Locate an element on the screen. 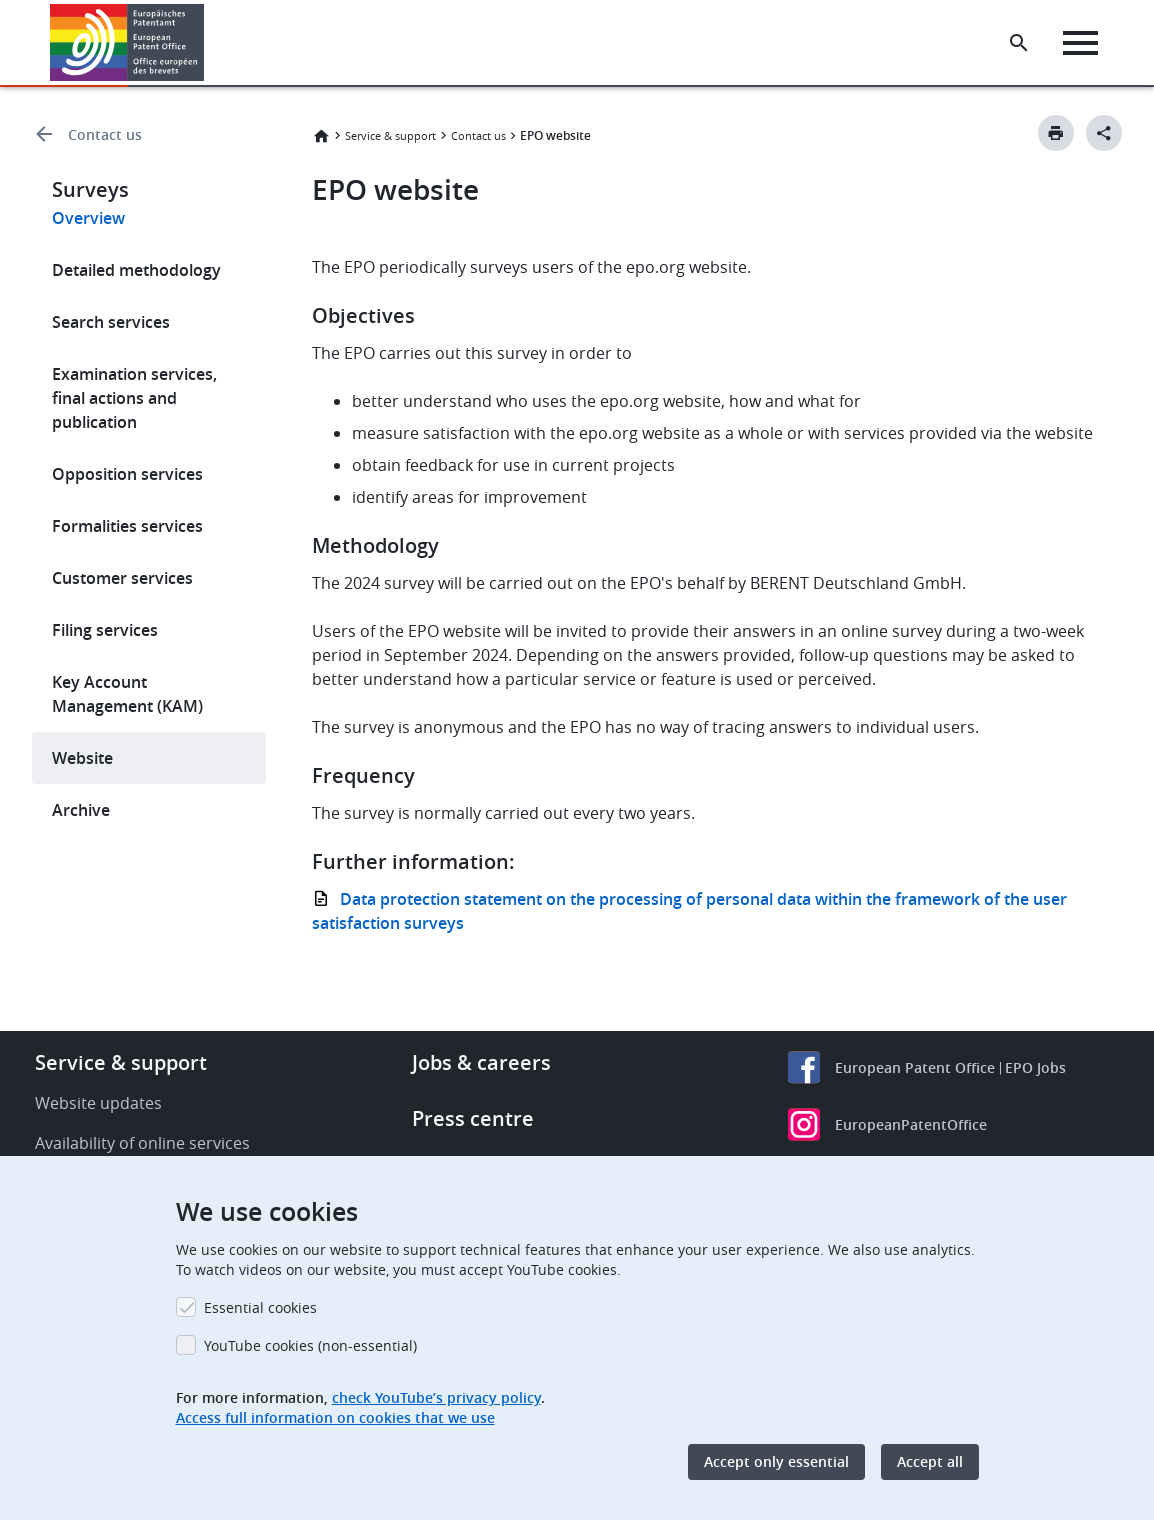 The height and width of the screenshot is (1520, 1154). Home is located at coordinates (321, 136).